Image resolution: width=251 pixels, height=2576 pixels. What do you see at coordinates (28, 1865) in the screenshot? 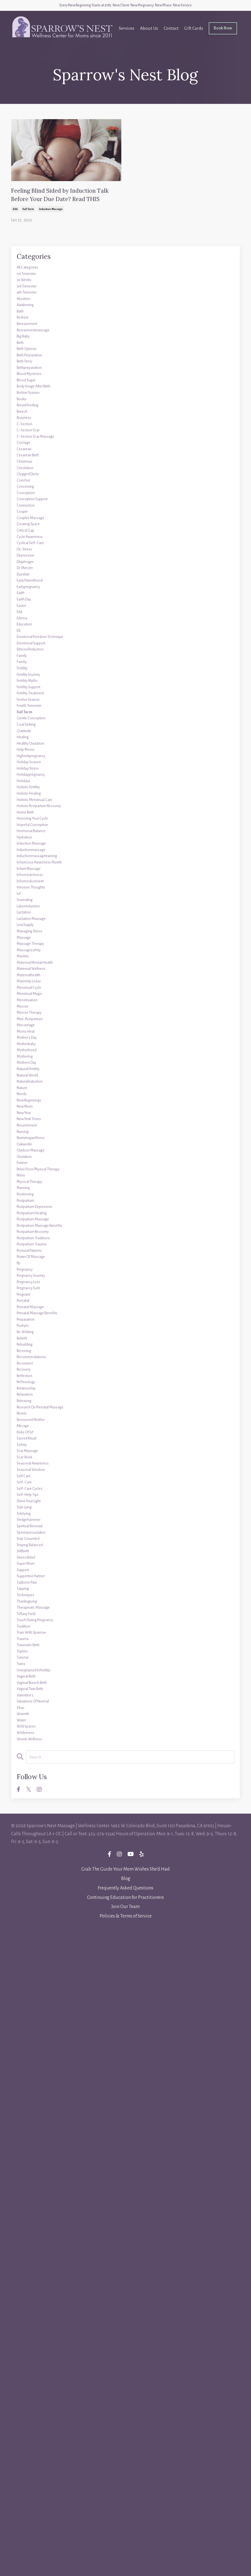
I see `reflection` at bounding box center [28, 1865].